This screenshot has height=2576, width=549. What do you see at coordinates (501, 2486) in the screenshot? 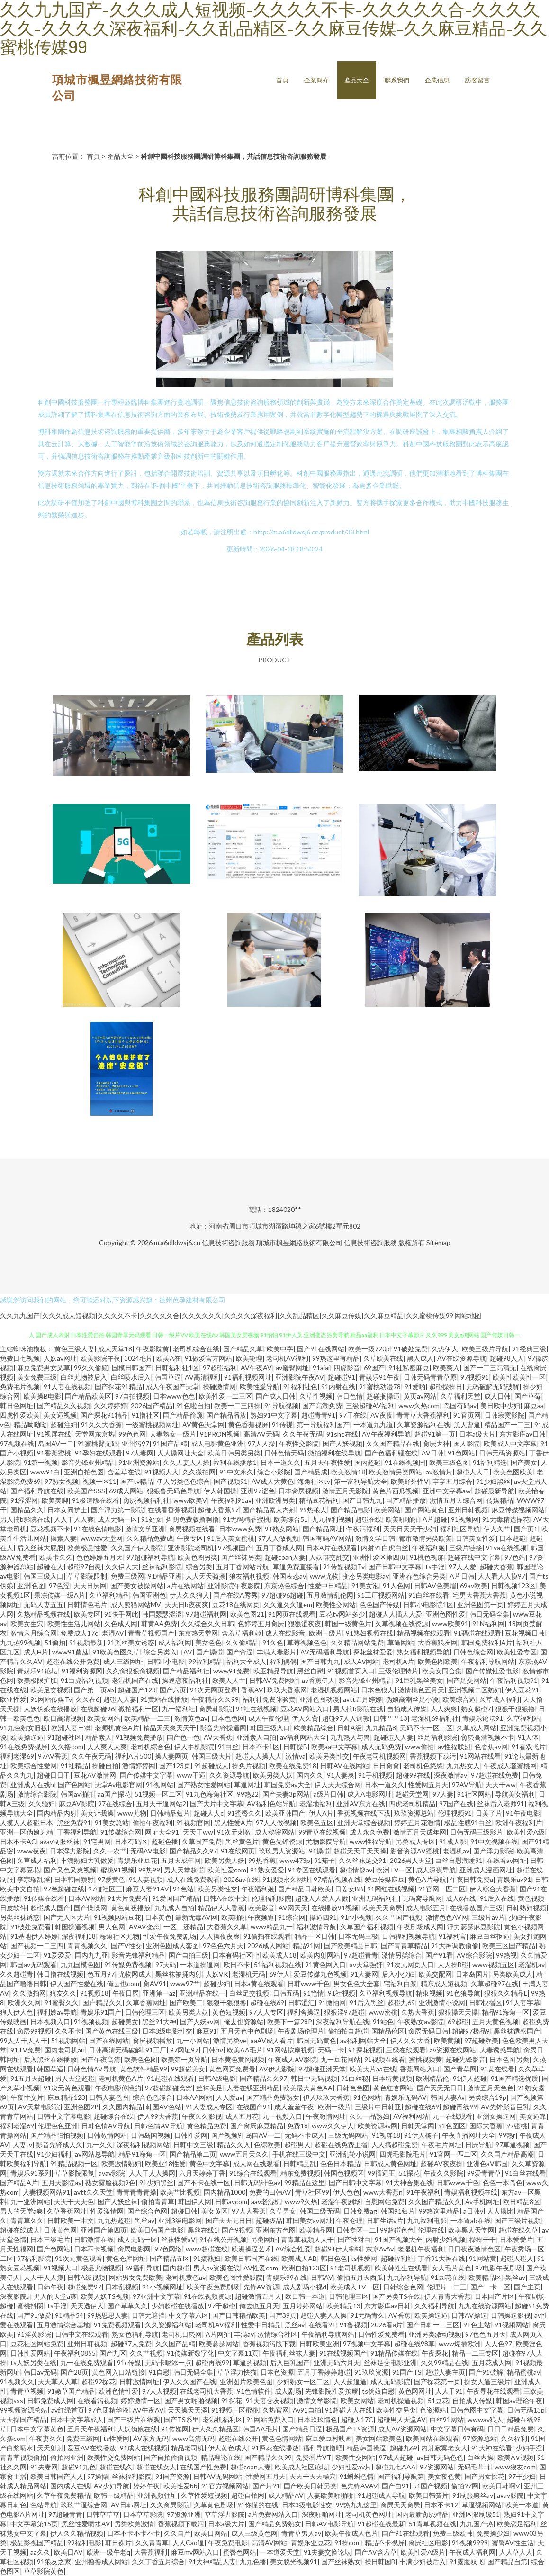
I see `欧美日韩啊V` at bounding box center [501, 2486].